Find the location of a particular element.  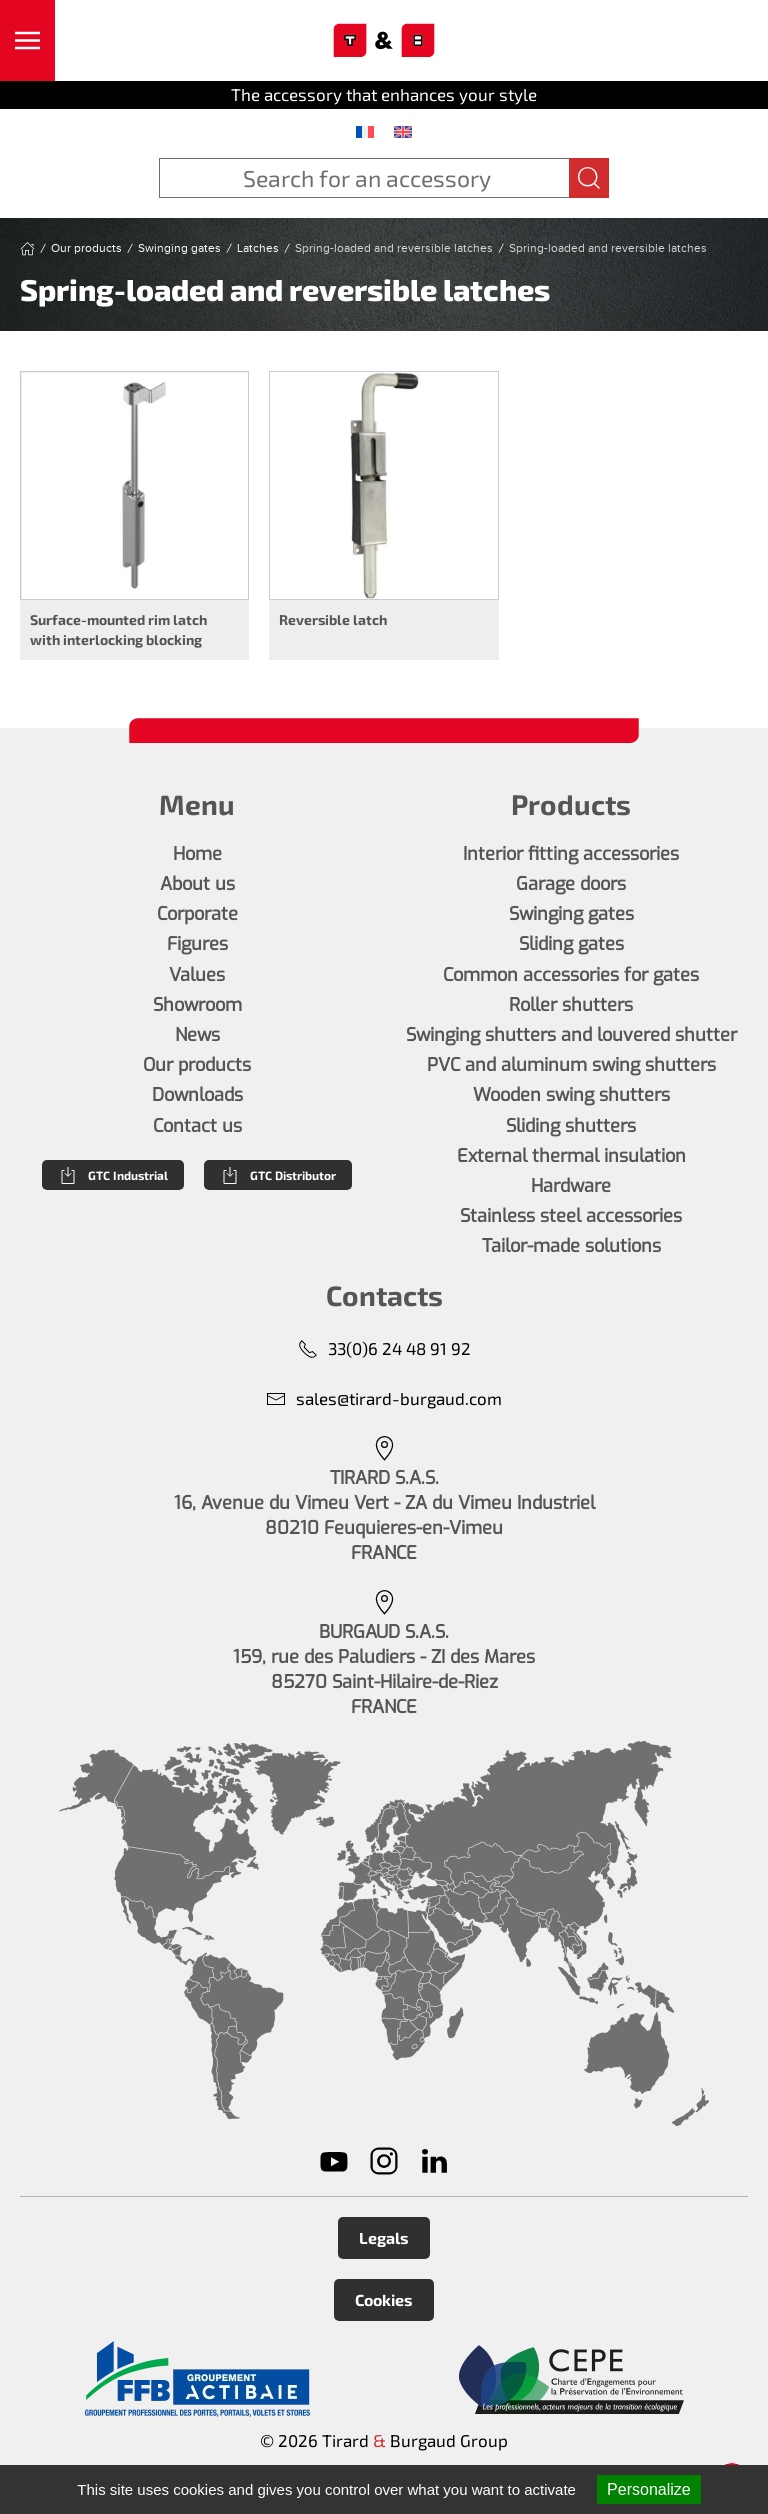

Home is located at coordinates (197, 854).